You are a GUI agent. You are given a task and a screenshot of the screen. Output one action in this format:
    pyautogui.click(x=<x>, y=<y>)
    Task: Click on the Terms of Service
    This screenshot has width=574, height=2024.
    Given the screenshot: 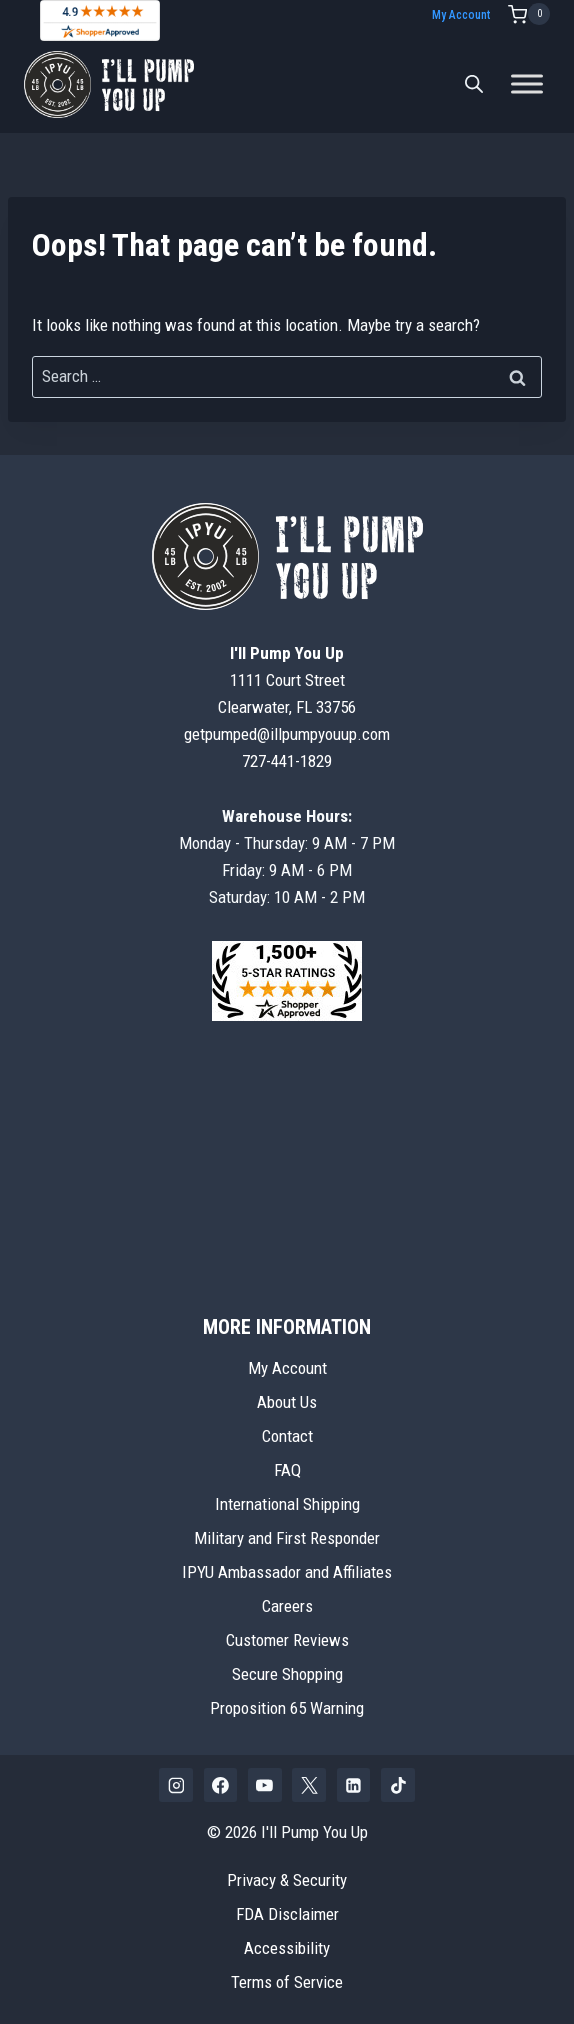 What is the action you would take?
    pyautogui.click(x=287, y=1982)
    